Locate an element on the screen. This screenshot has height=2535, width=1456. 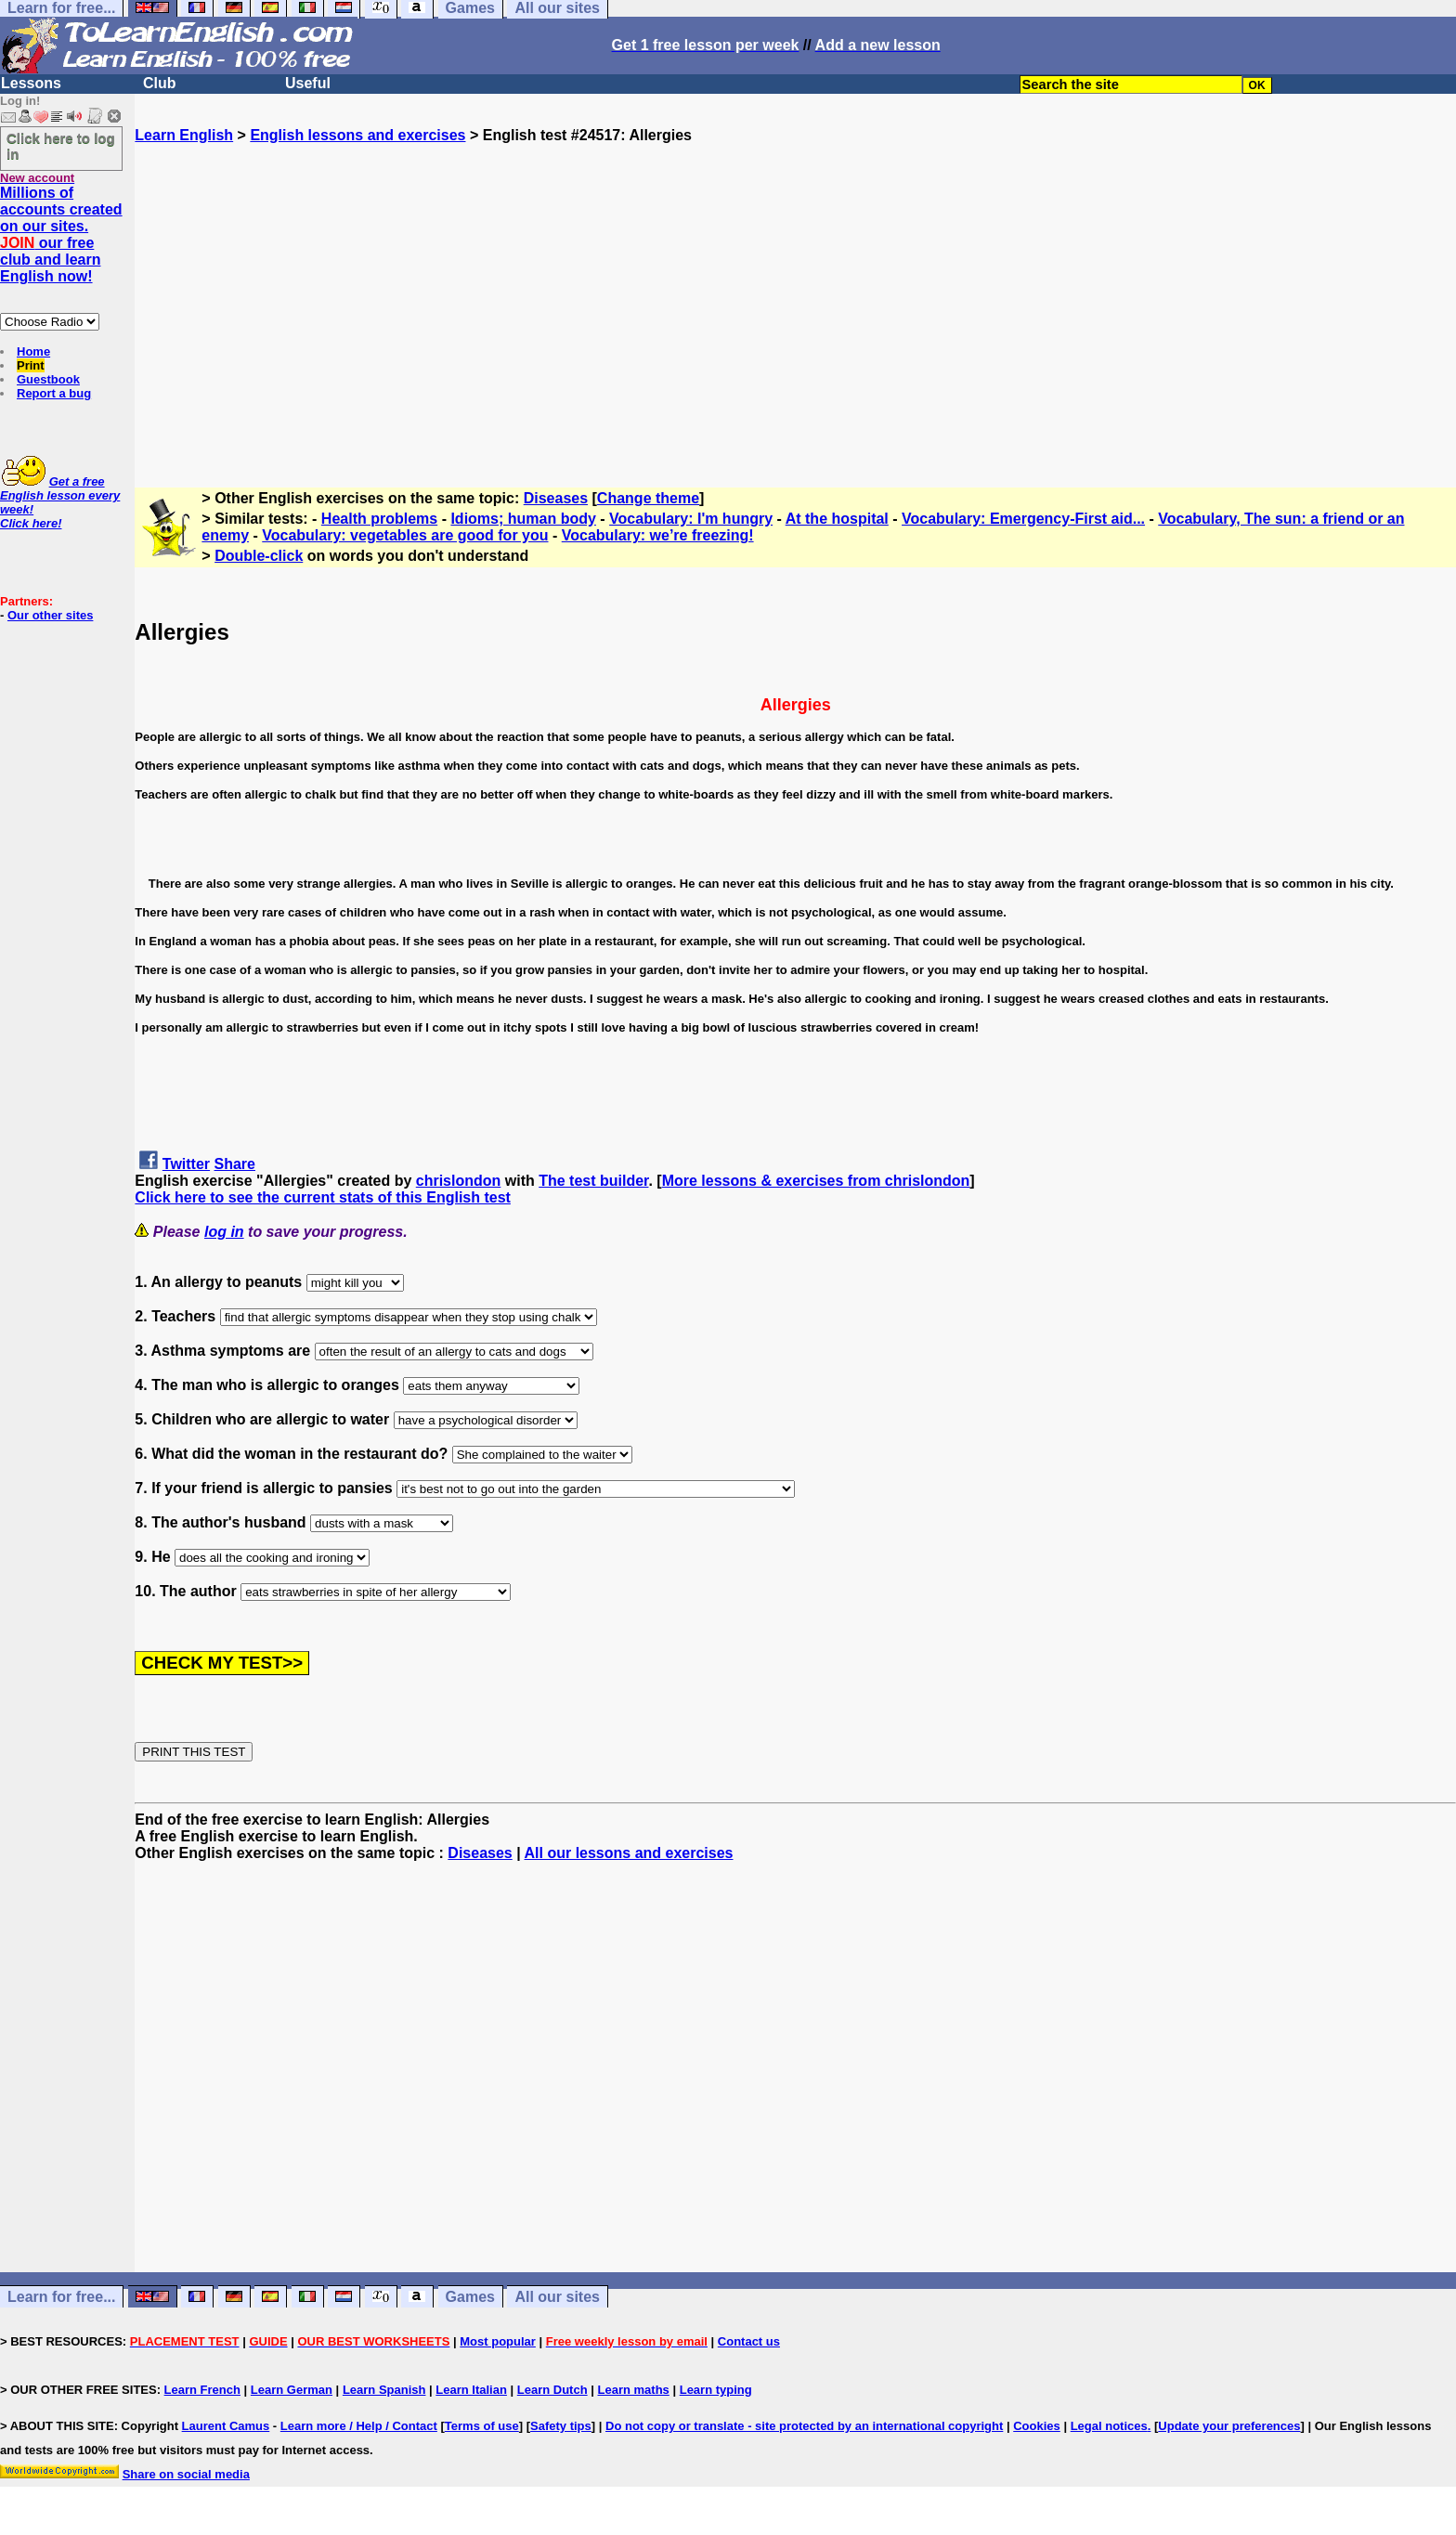
English lessons and exercises is located at coordinates (357, 135).